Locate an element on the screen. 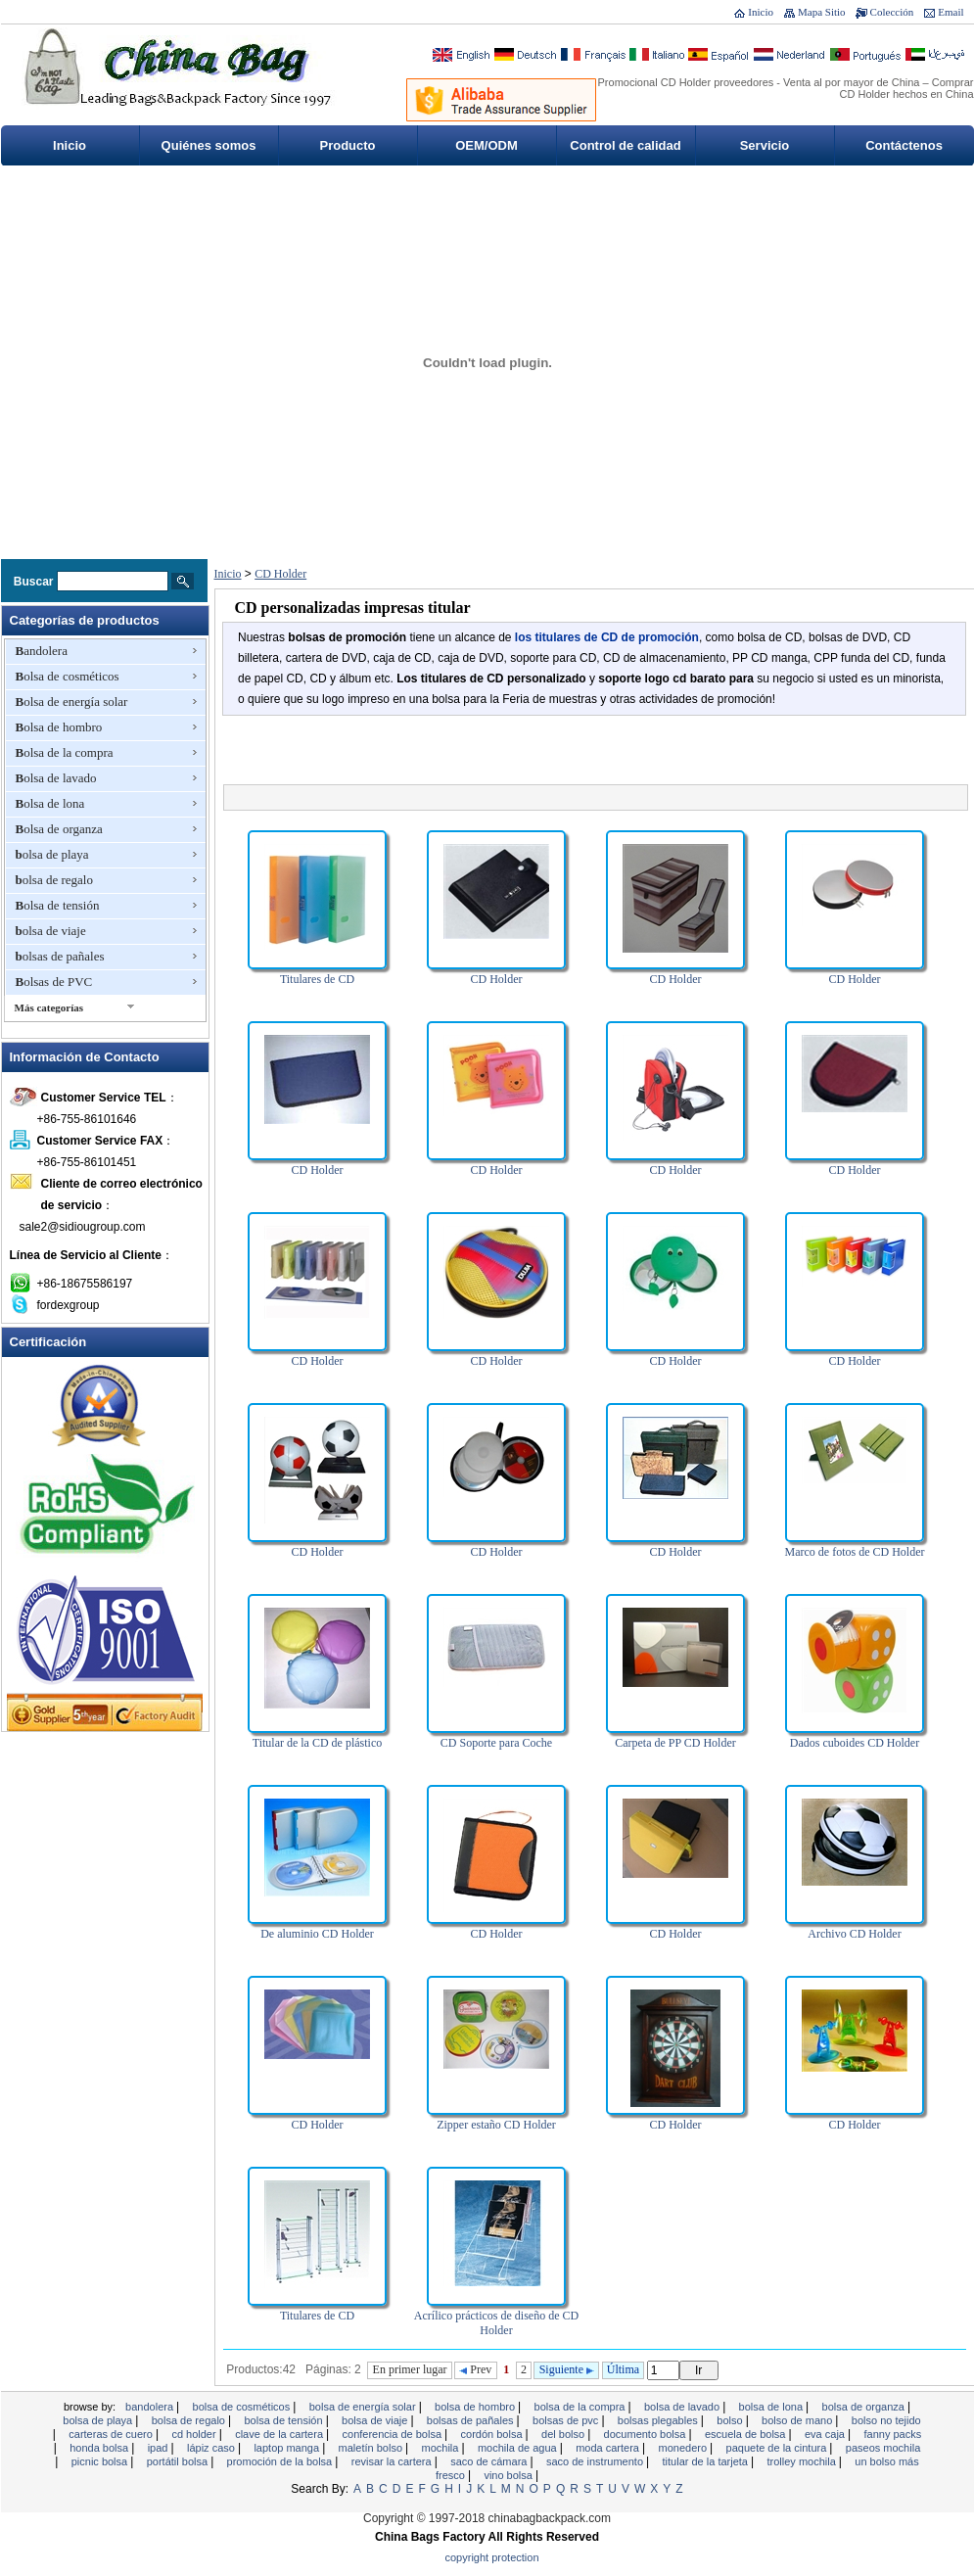 This screenshot has height=2576, width=974. Saco de instrumento is located at coordinates (596, 2461).